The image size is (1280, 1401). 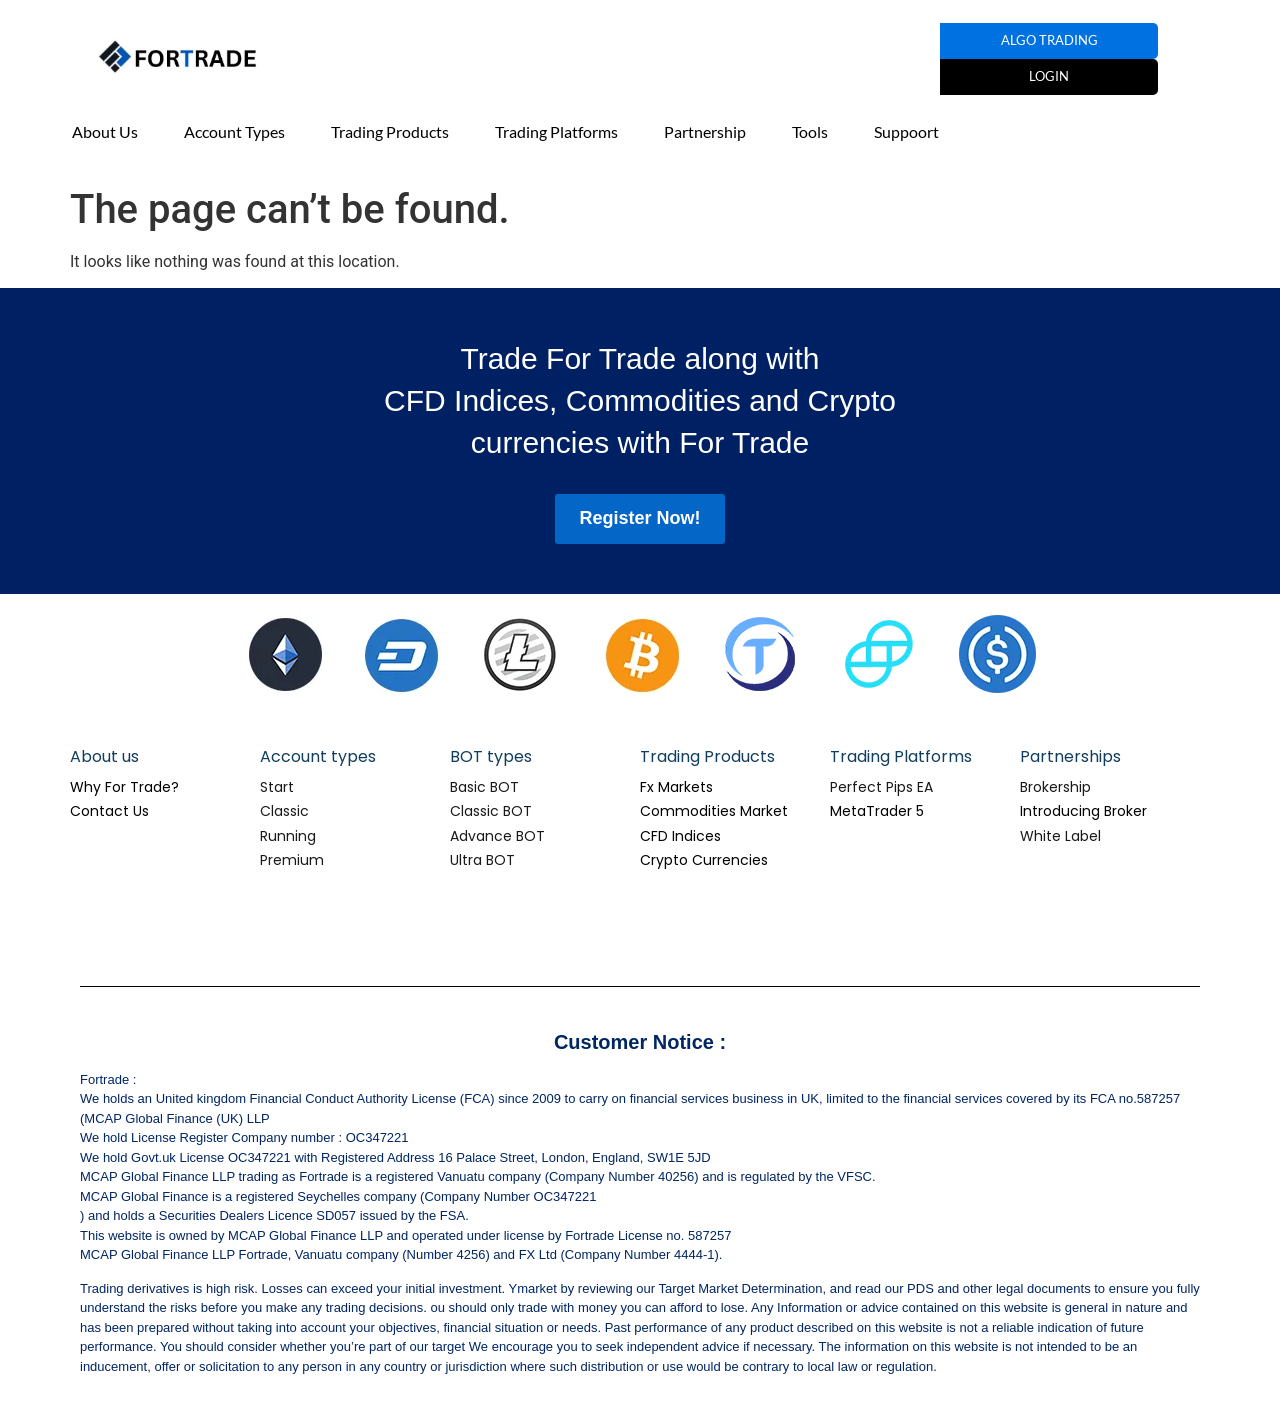 What do you see at coordinates (704, 860) in the screenshot?
I see `Crypto Currencies` at bounding box center [704, 860].